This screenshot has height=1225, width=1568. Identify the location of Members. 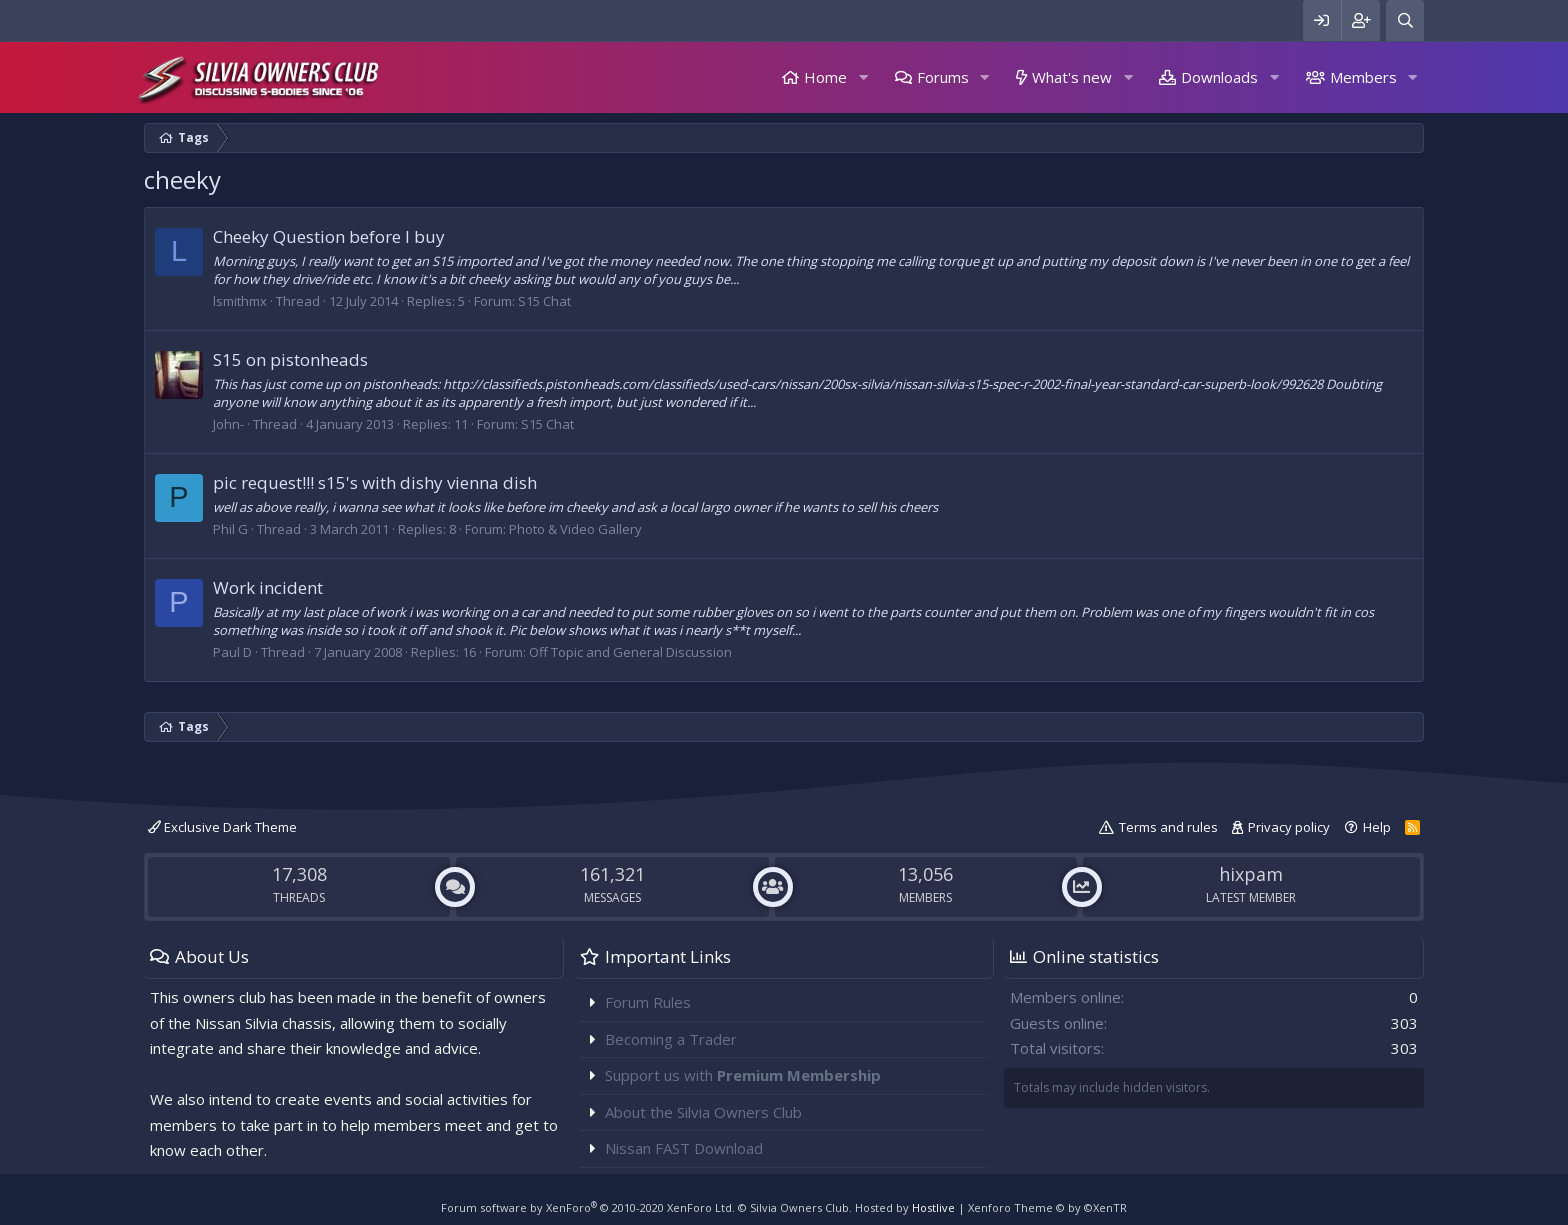
(1363, 77).